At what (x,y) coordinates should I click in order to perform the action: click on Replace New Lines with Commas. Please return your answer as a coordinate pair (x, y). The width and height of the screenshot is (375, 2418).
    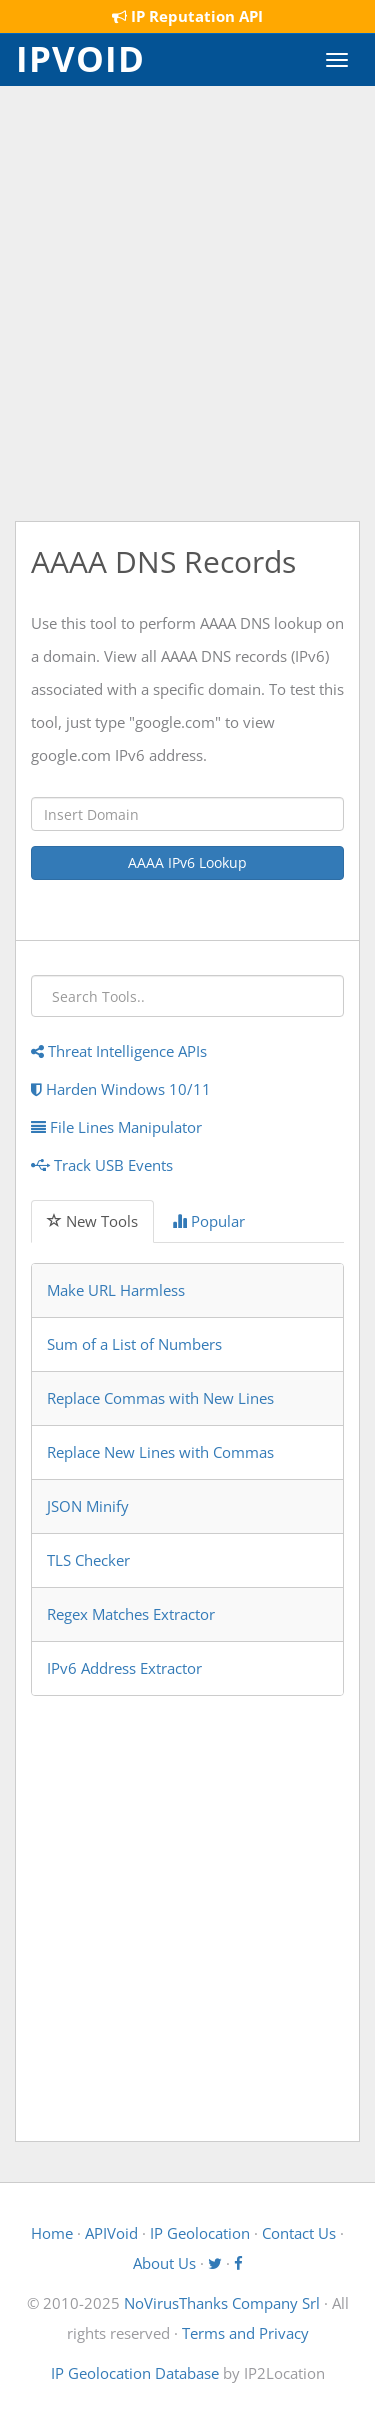
    Looking at the image, I should click on (160, 1452).